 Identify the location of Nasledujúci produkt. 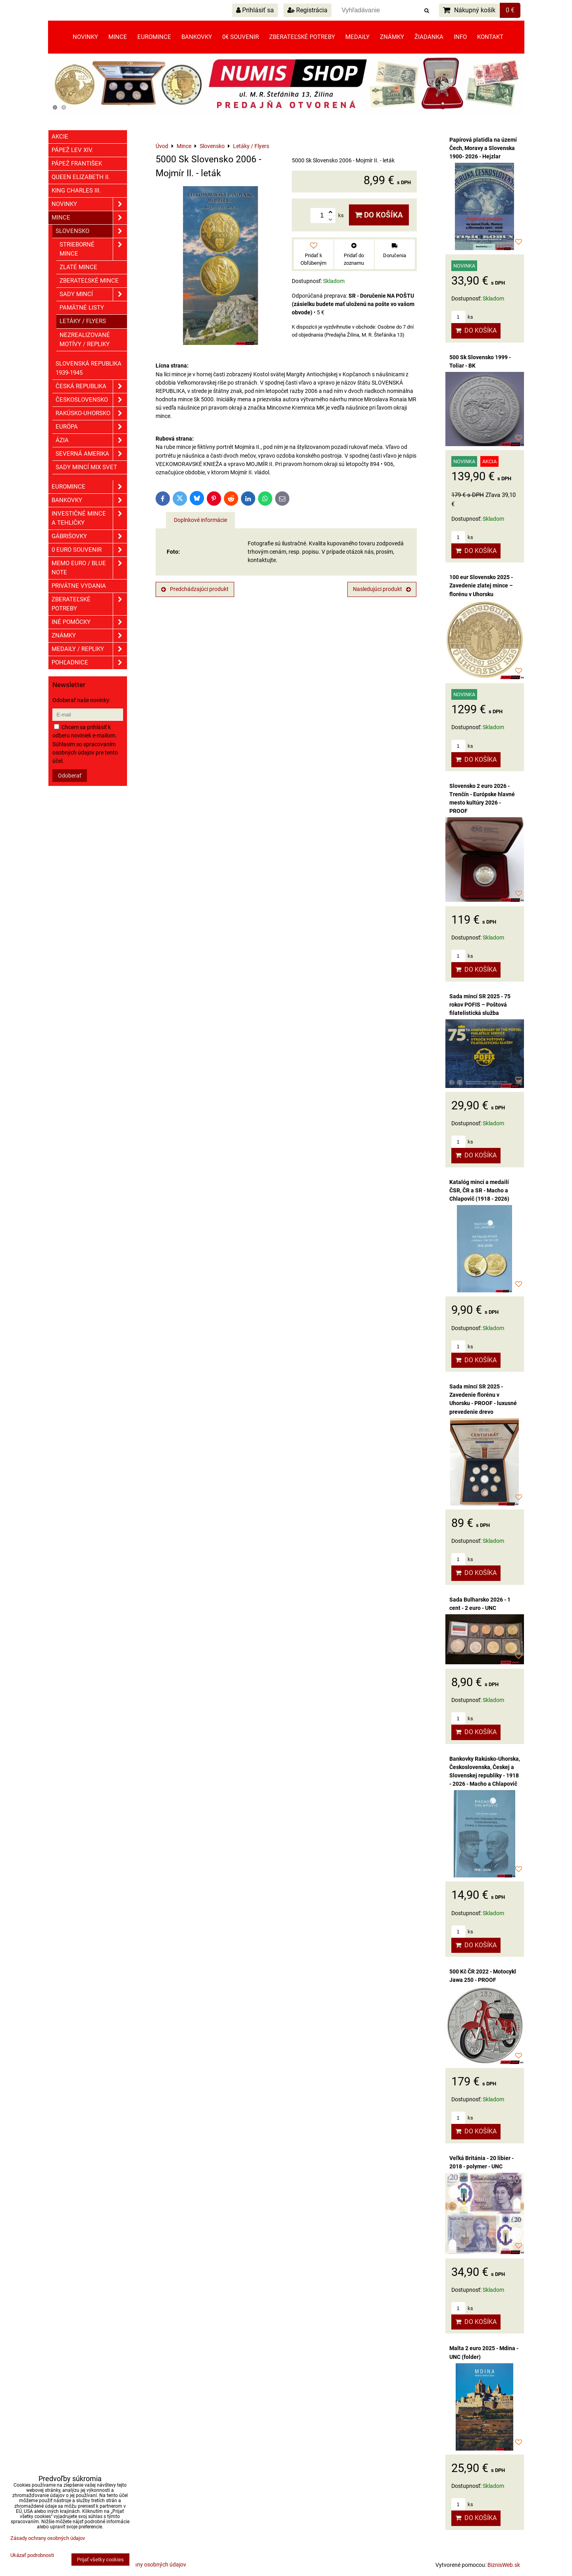
(382, 589).